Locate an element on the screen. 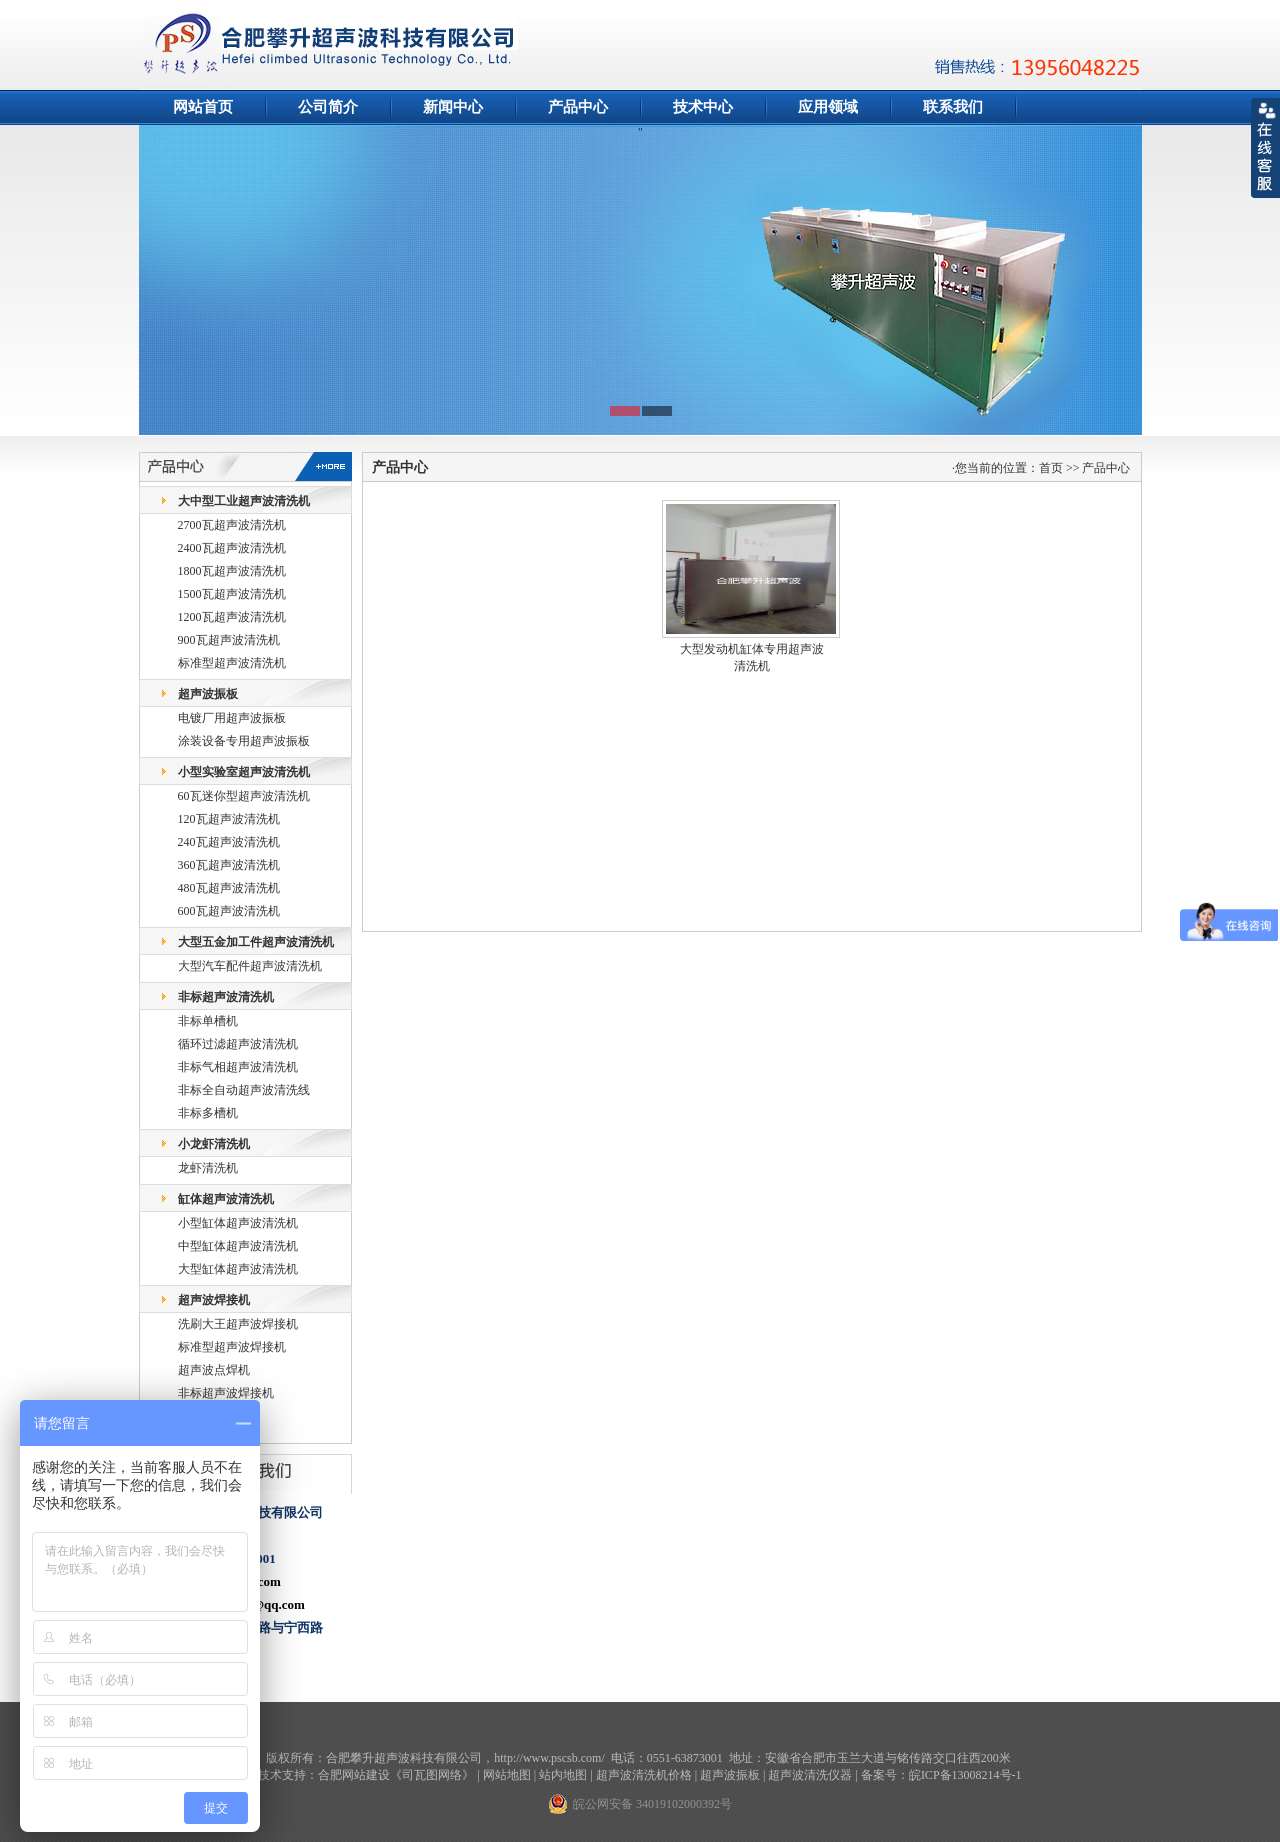  涂装设备专用超声波振板 is located at coordinates (244, 741).